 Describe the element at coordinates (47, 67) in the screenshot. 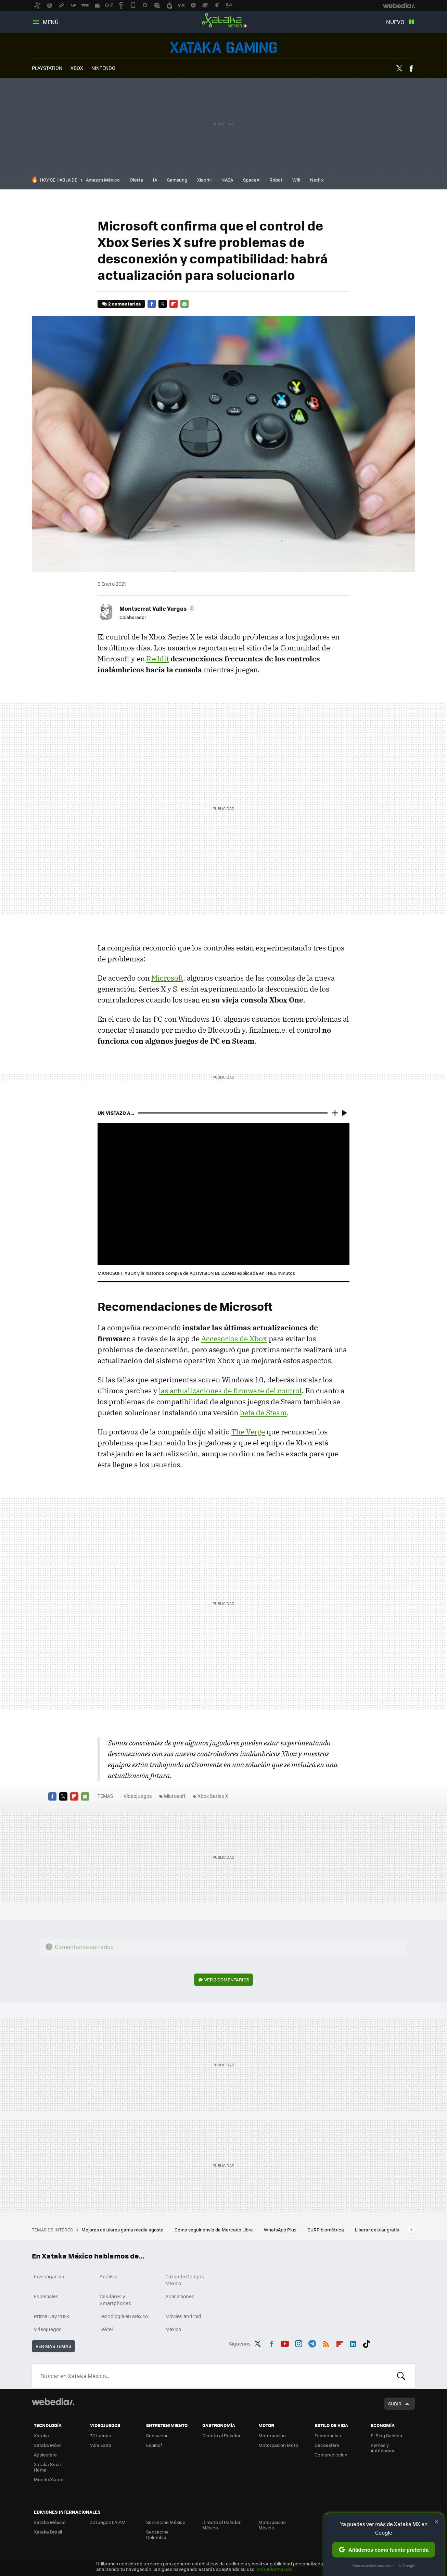

I see `PLAYSTATION` at that location.